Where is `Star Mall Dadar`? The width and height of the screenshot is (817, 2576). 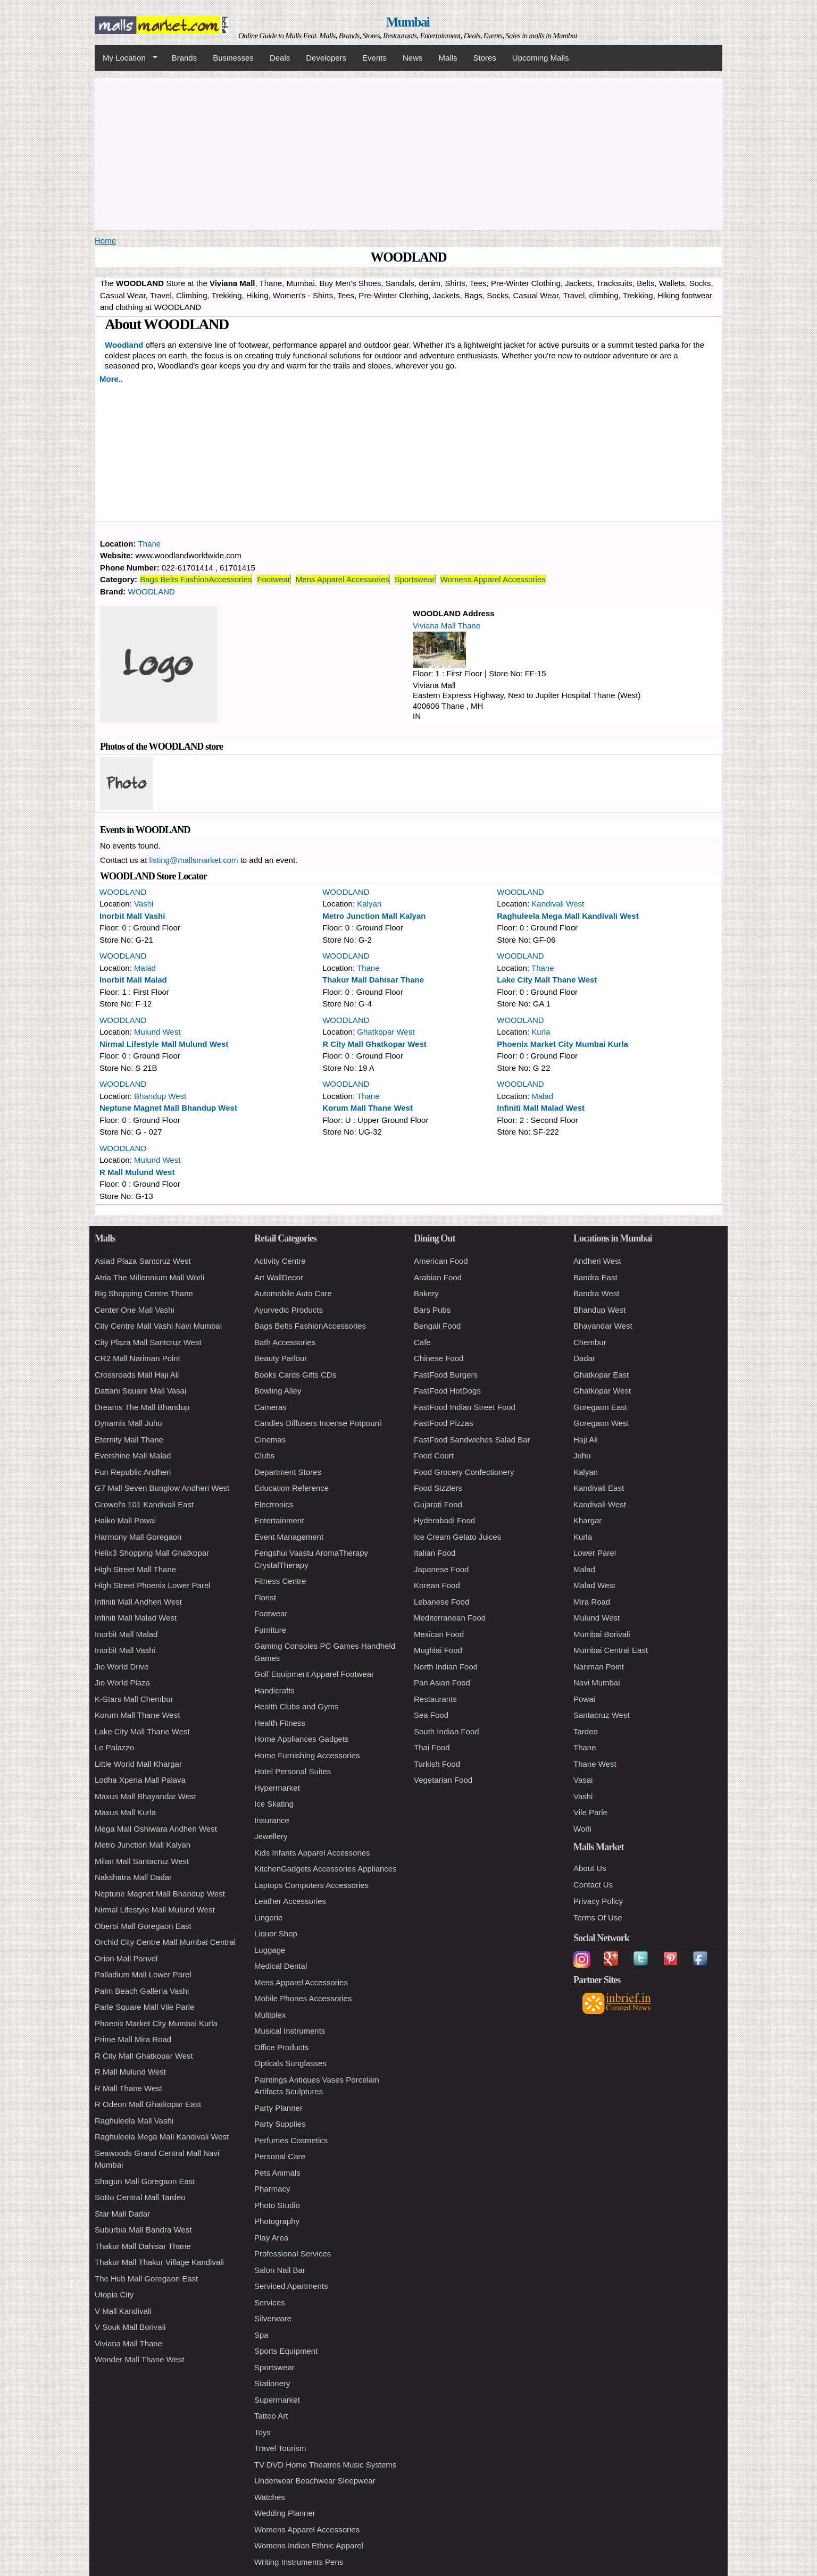
Star Mall Dadar is located at coordinates (122, 2213).